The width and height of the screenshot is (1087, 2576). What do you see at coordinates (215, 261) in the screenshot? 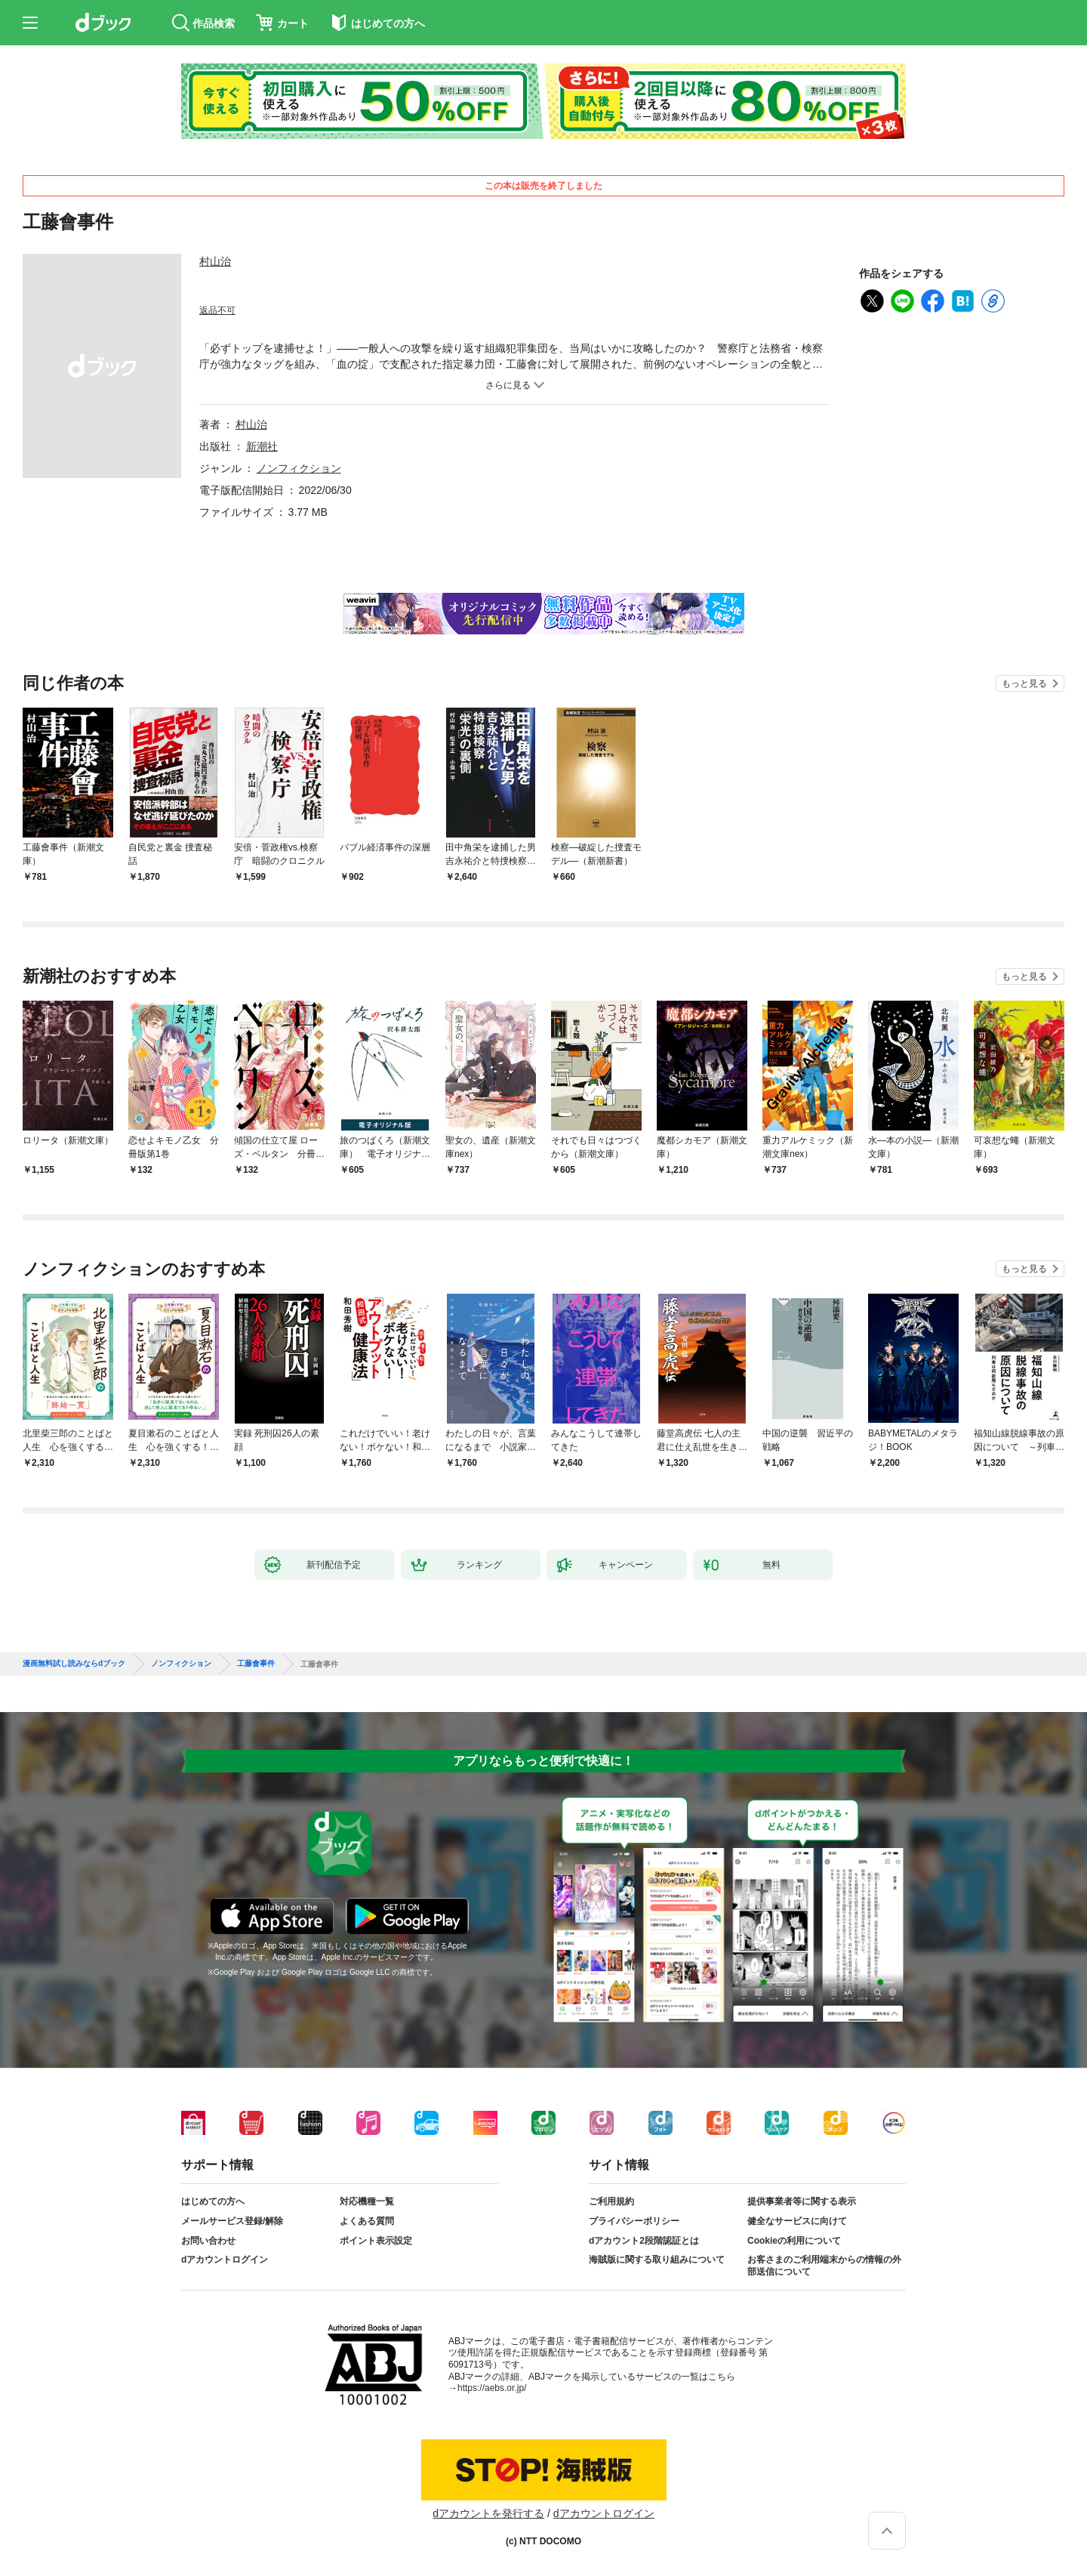
I see `村山治` at bounding box center [215, 261].